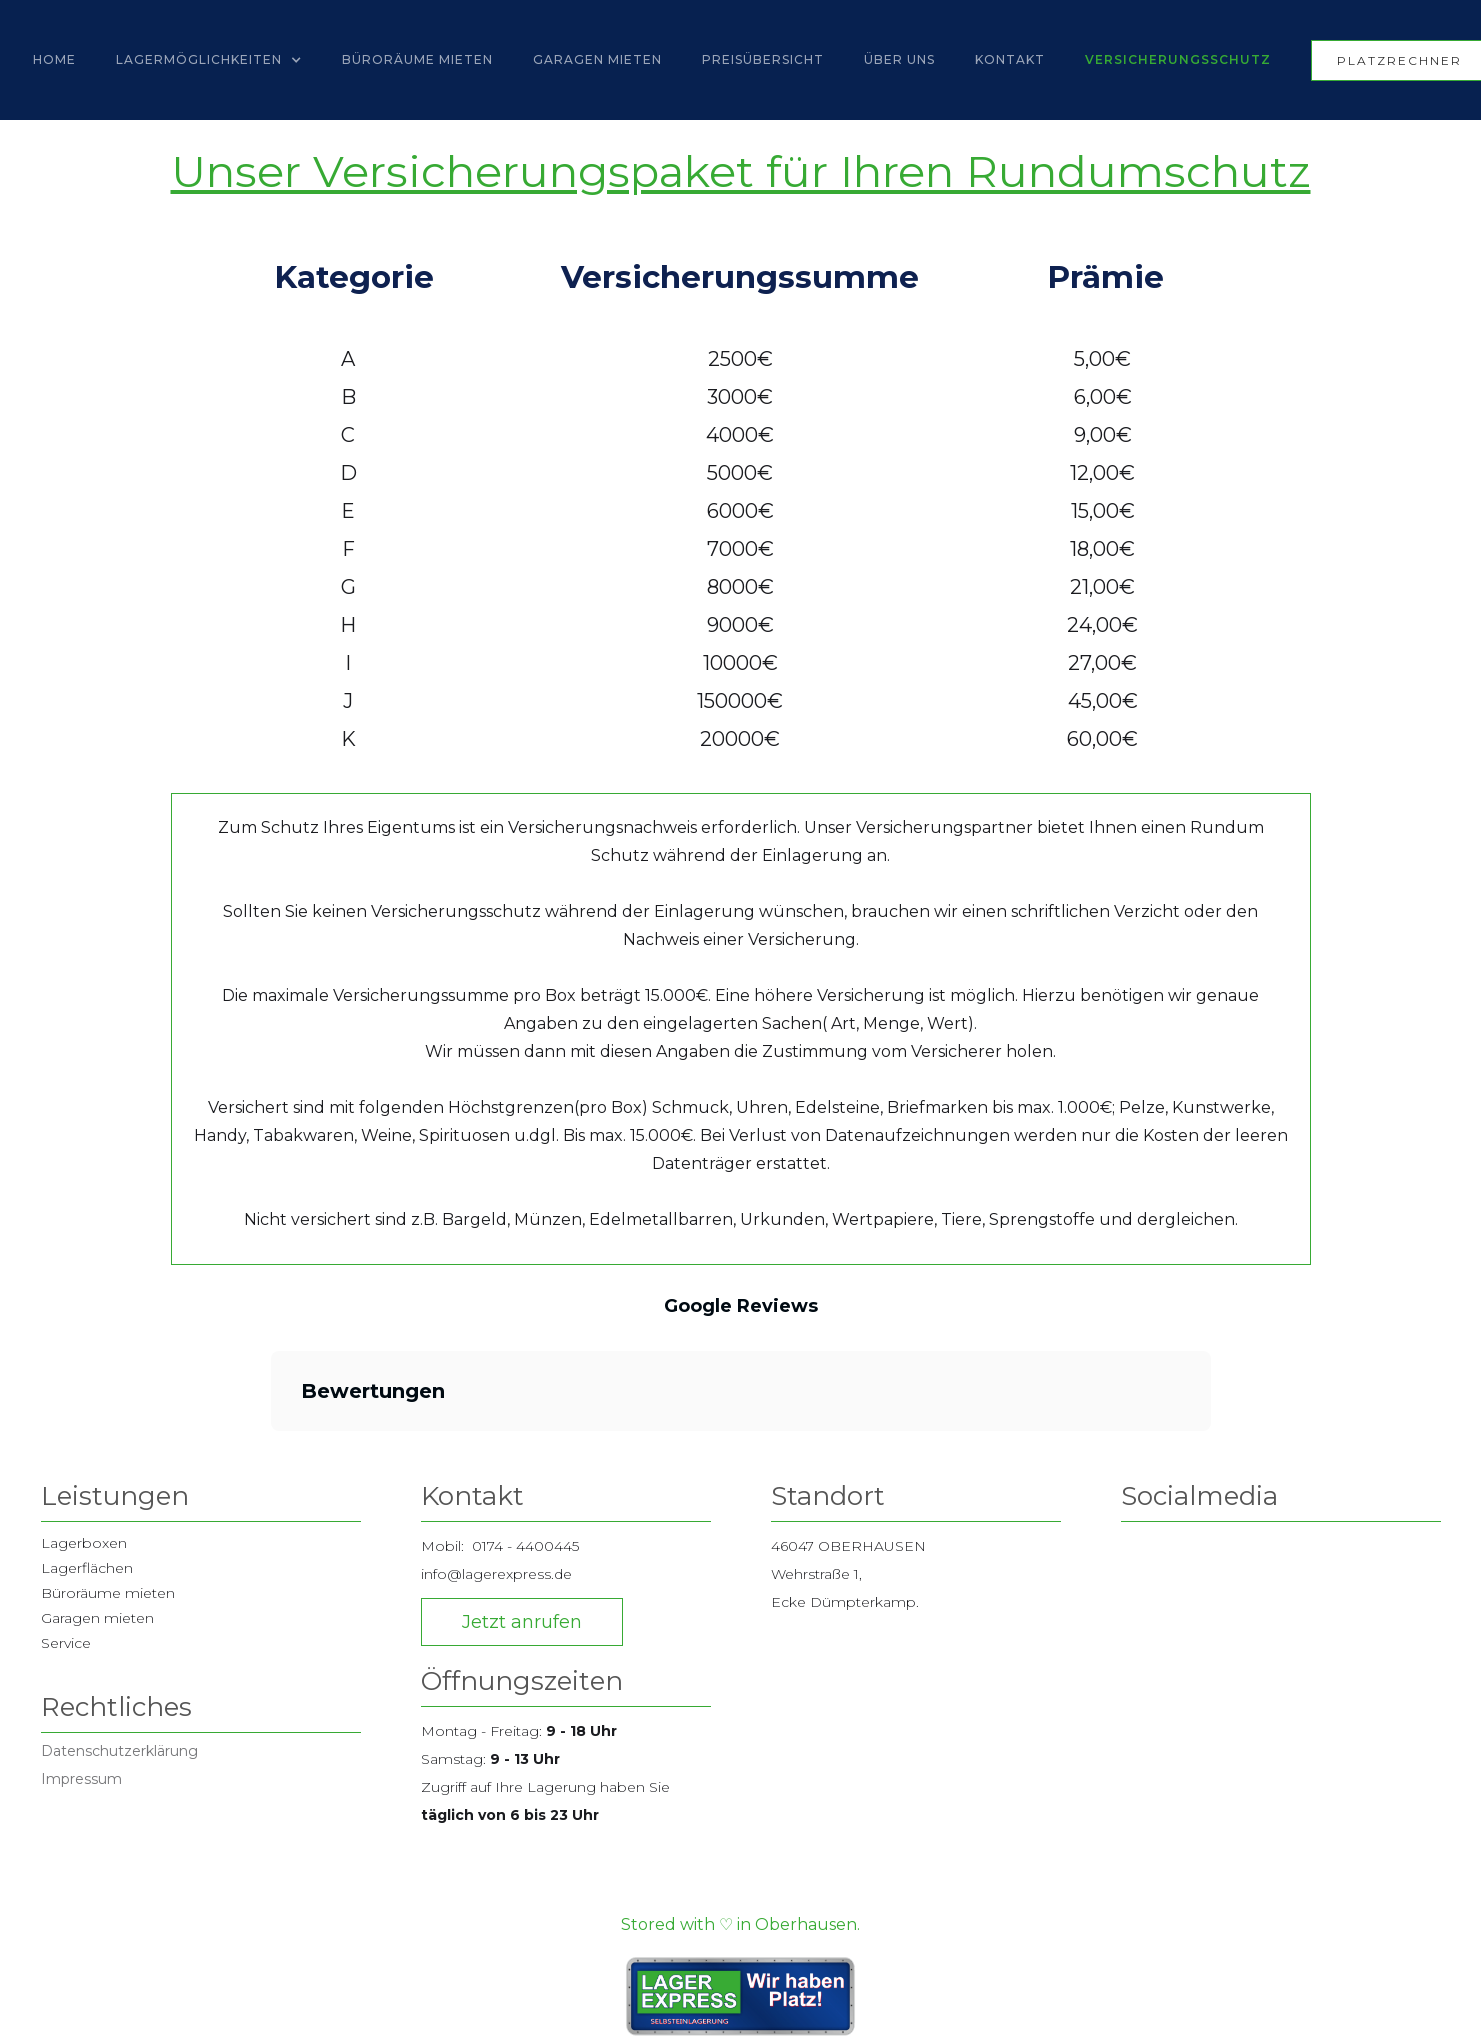 The height and width of the screenshot is (2038, 1481). Describe the element at coordinates (597, 59) in the screenshot. I see `Garagen Mieten` at that location.